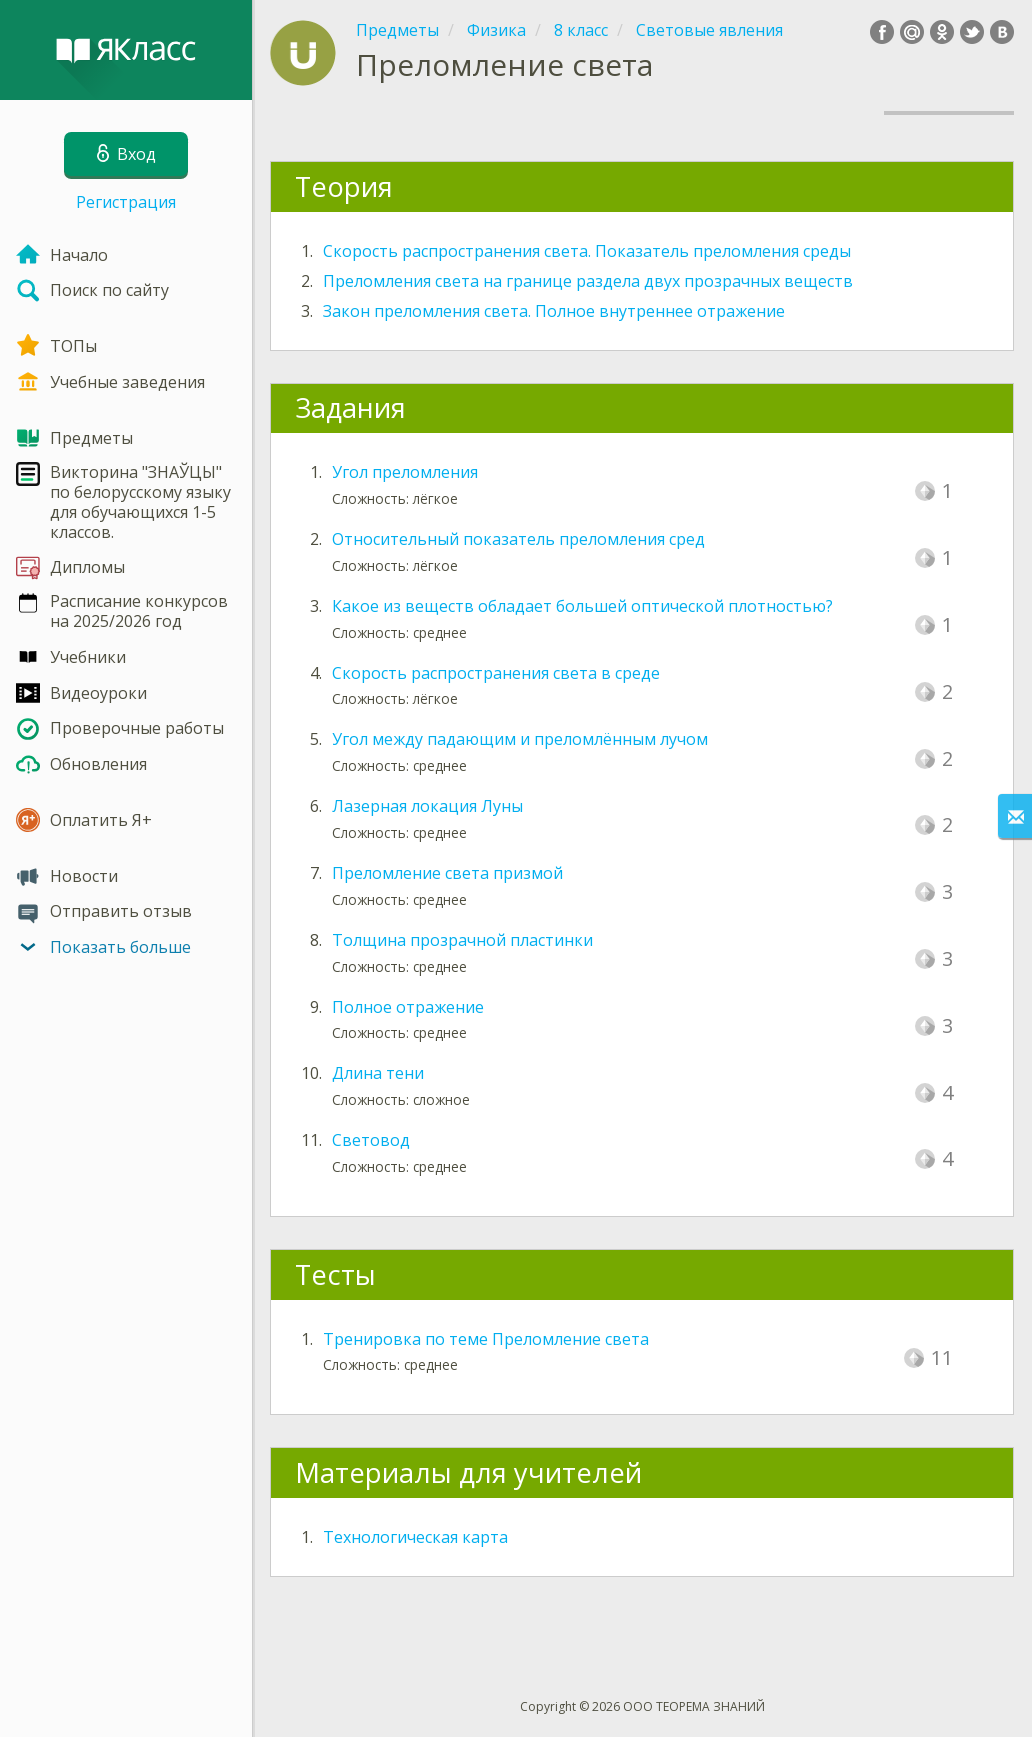 The height and width of the screenshot is (1737, 1032). Describe the element at coordinates (378, 1073) in the screenshot. I see `Длина тени` at that location.